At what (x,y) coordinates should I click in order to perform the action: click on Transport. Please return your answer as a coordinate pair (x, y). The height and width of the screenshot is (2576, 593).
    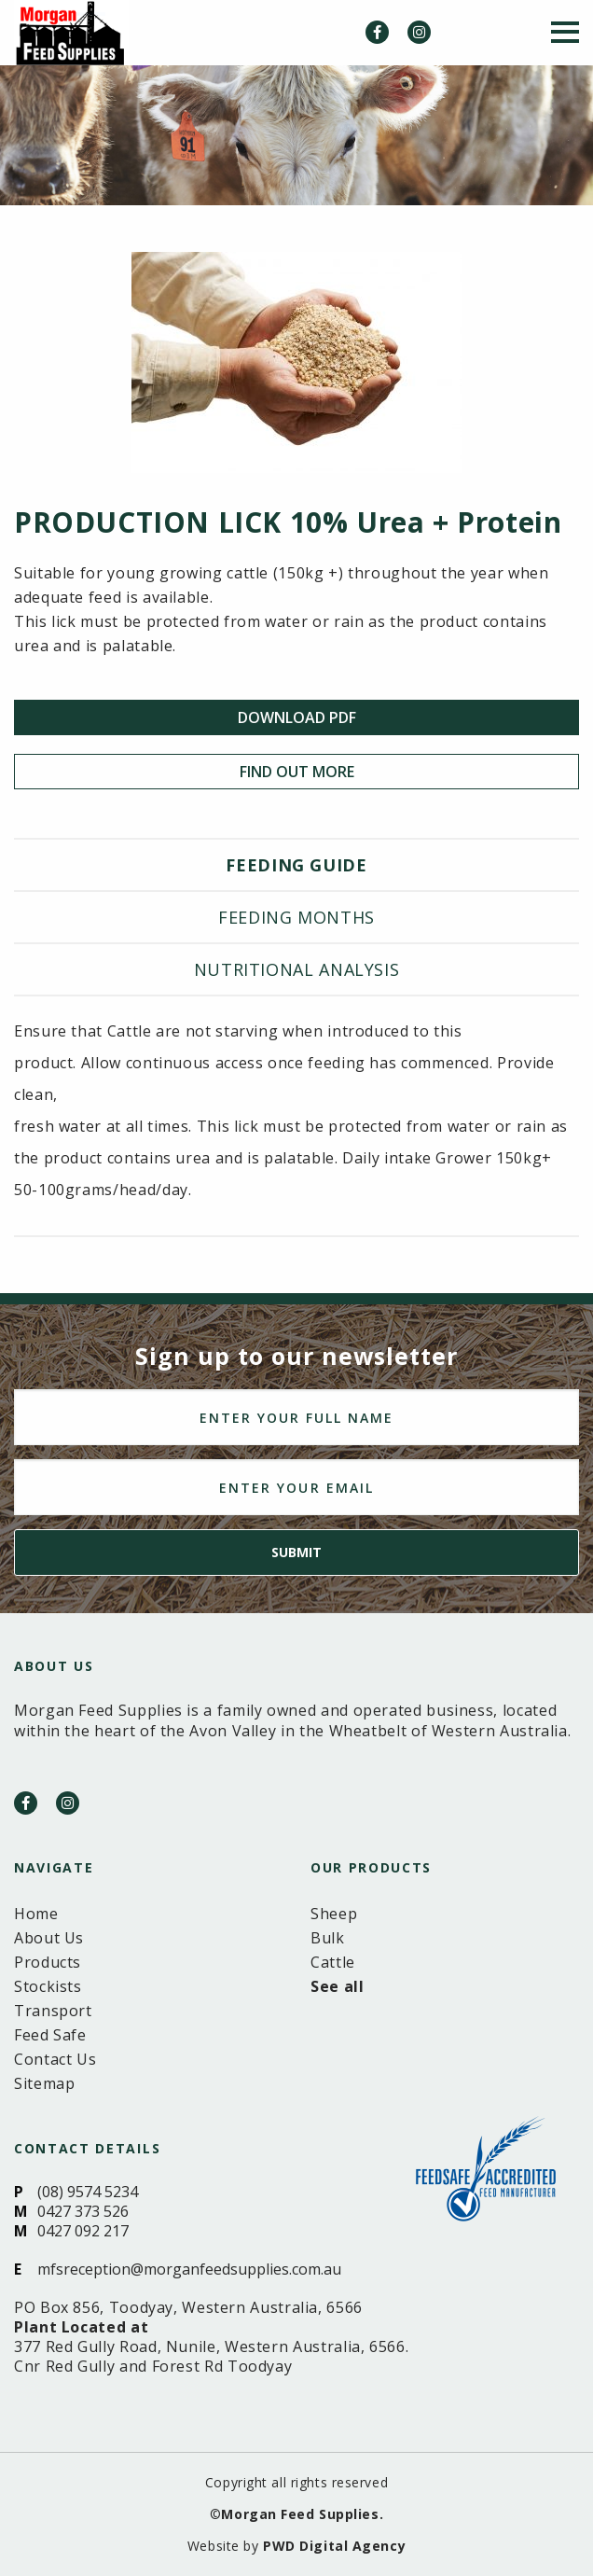
    Looking at the image, I should click on (53, 2010).